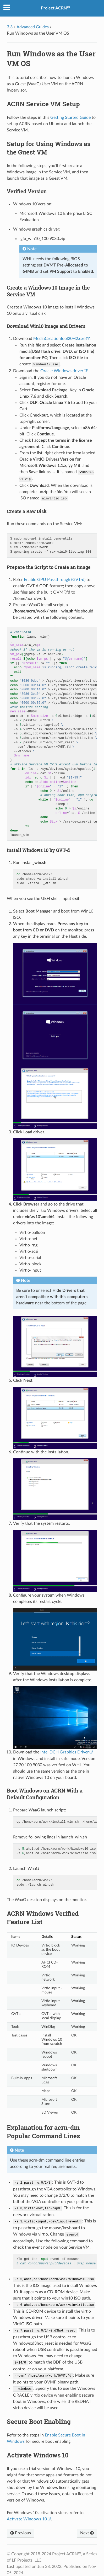  What do you see at coordinates (27, 2519) in the screenshot?
I see `Activate Windows 10` at bounding box center [27, 2519].